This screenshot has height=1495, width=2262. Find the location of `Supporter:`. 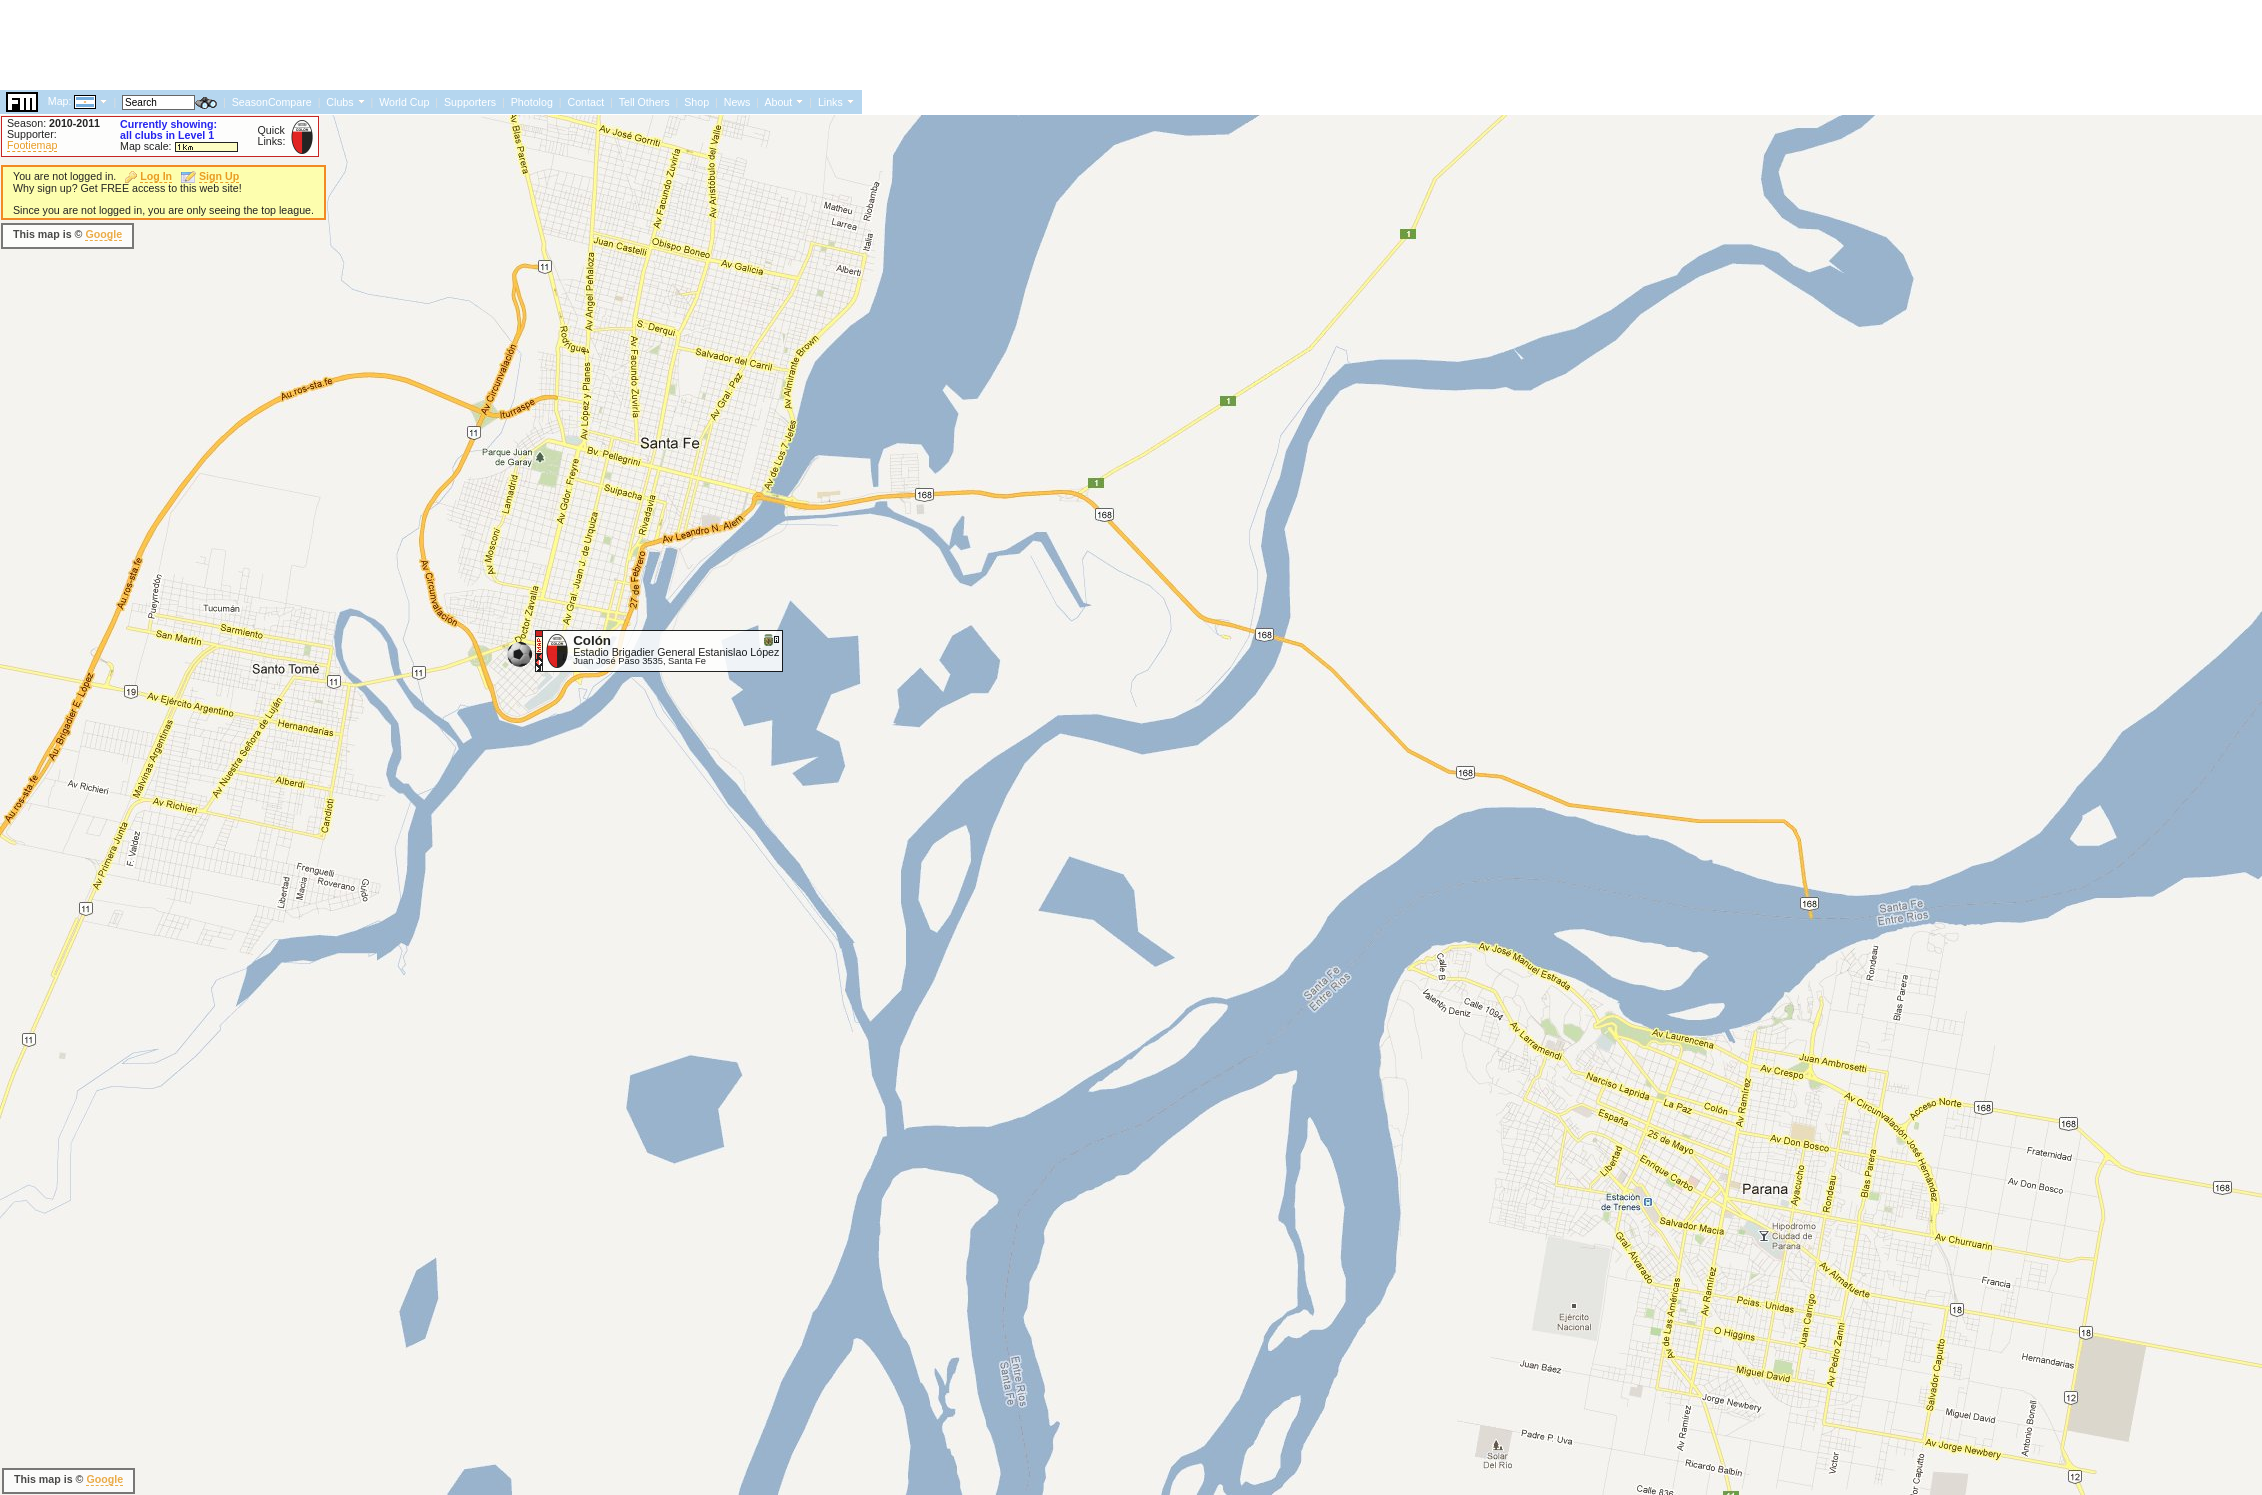

Supporter: is located at coordinates (32, 134).